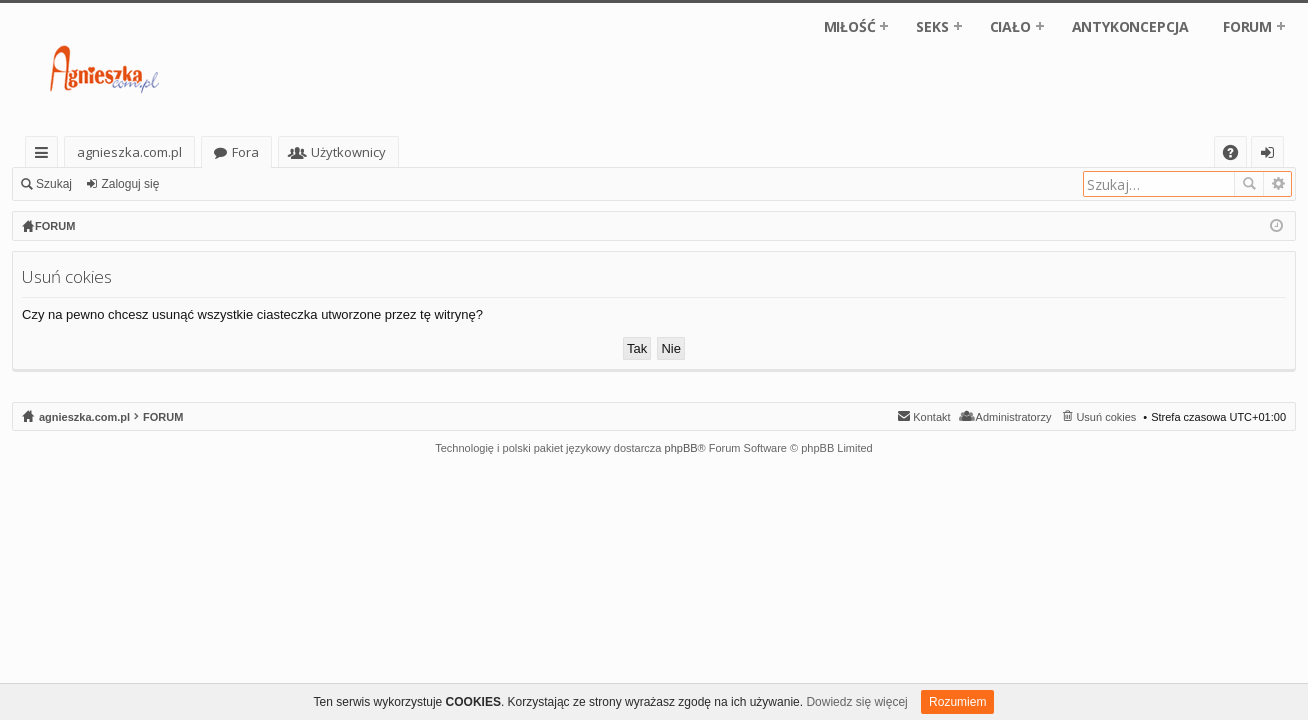  I want to click on ANTYKONCEPCJA, so click(1130, 26).